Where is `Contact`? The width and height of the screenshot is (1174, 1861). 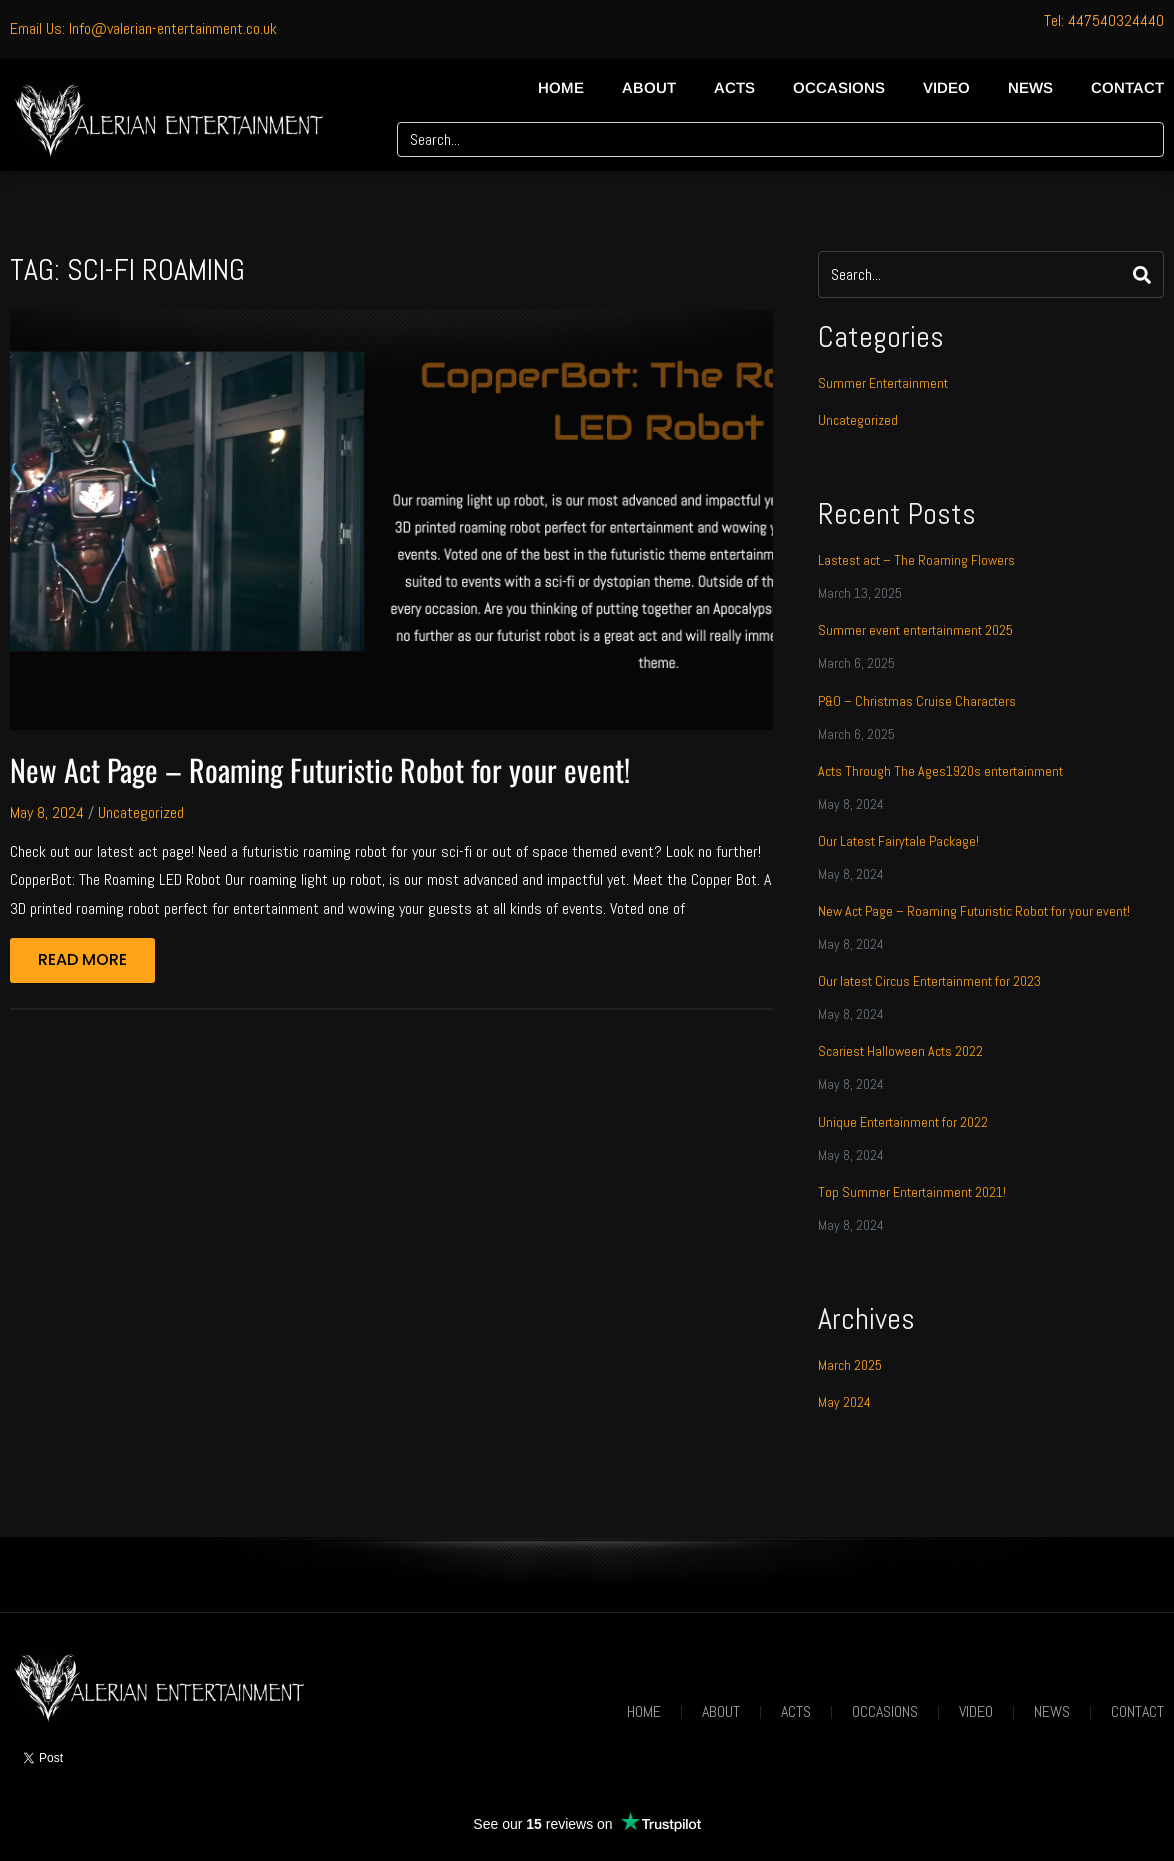
Contact is located at coordinates (1127, 87).